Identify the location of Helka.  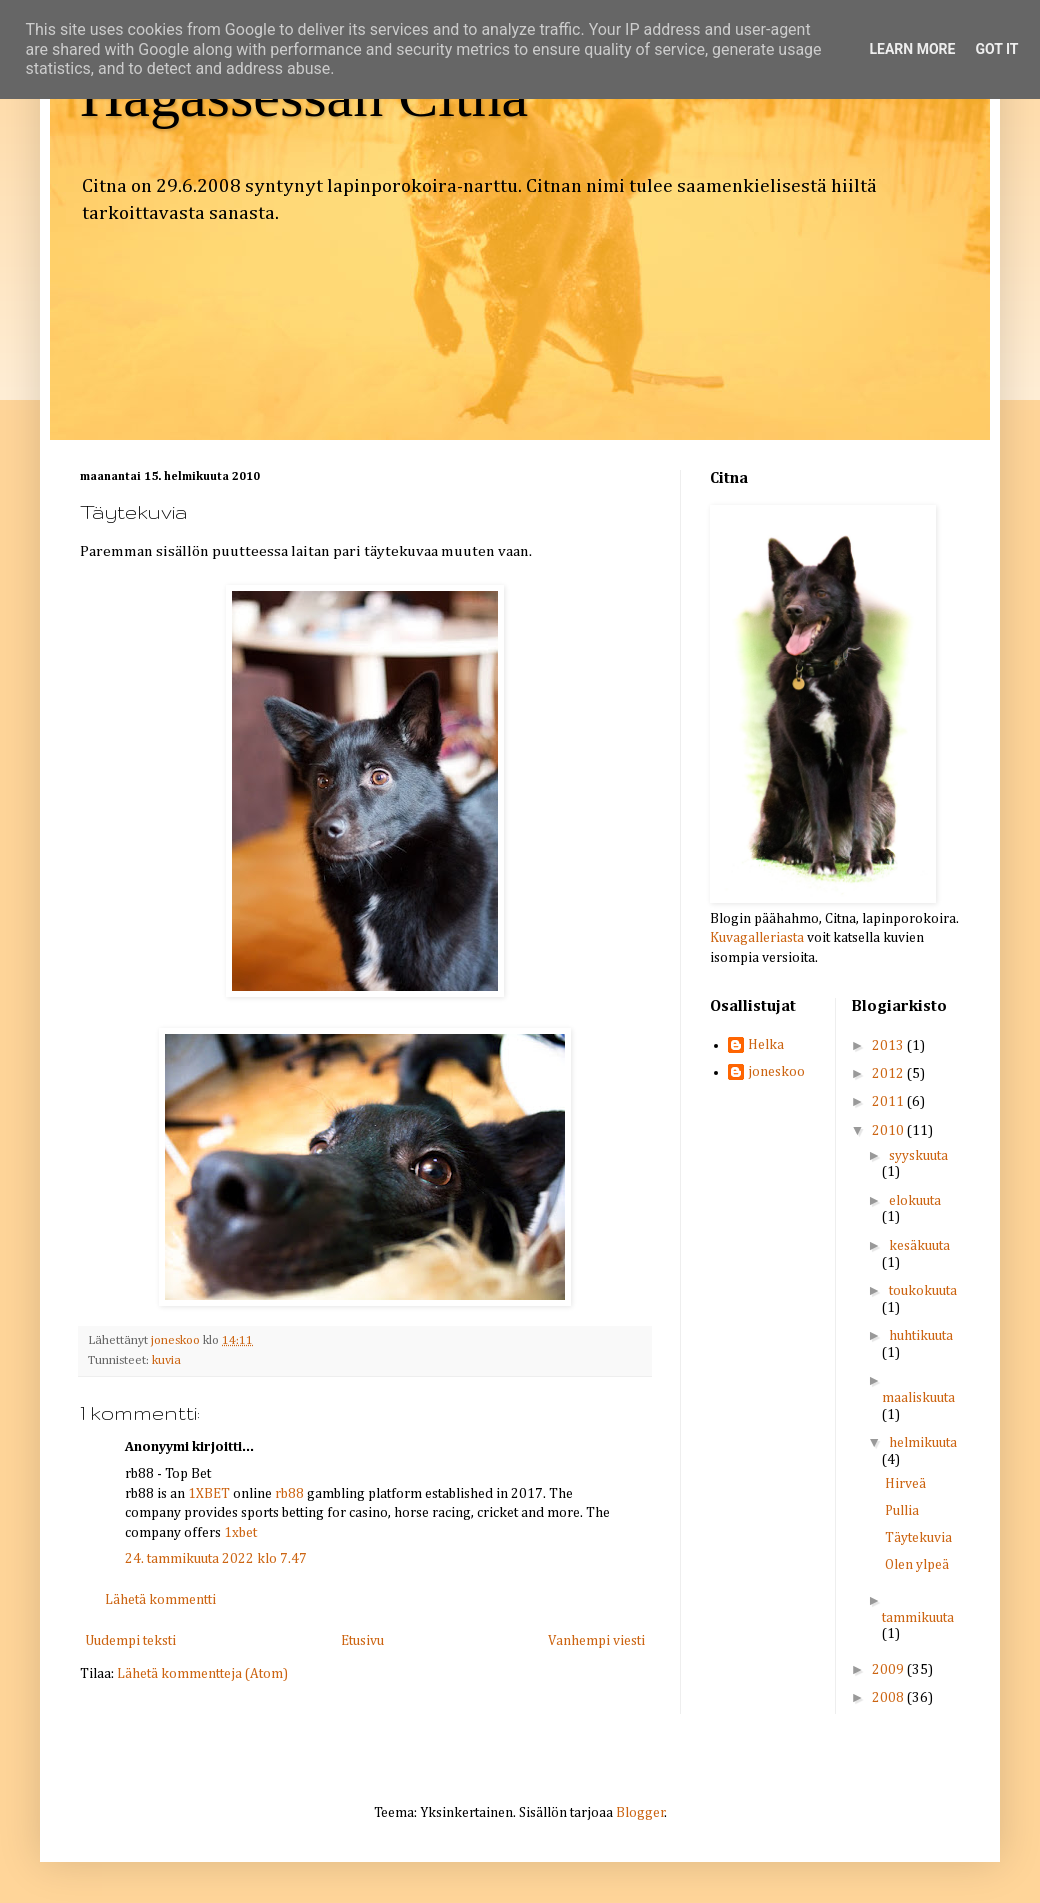
(766, 1045).